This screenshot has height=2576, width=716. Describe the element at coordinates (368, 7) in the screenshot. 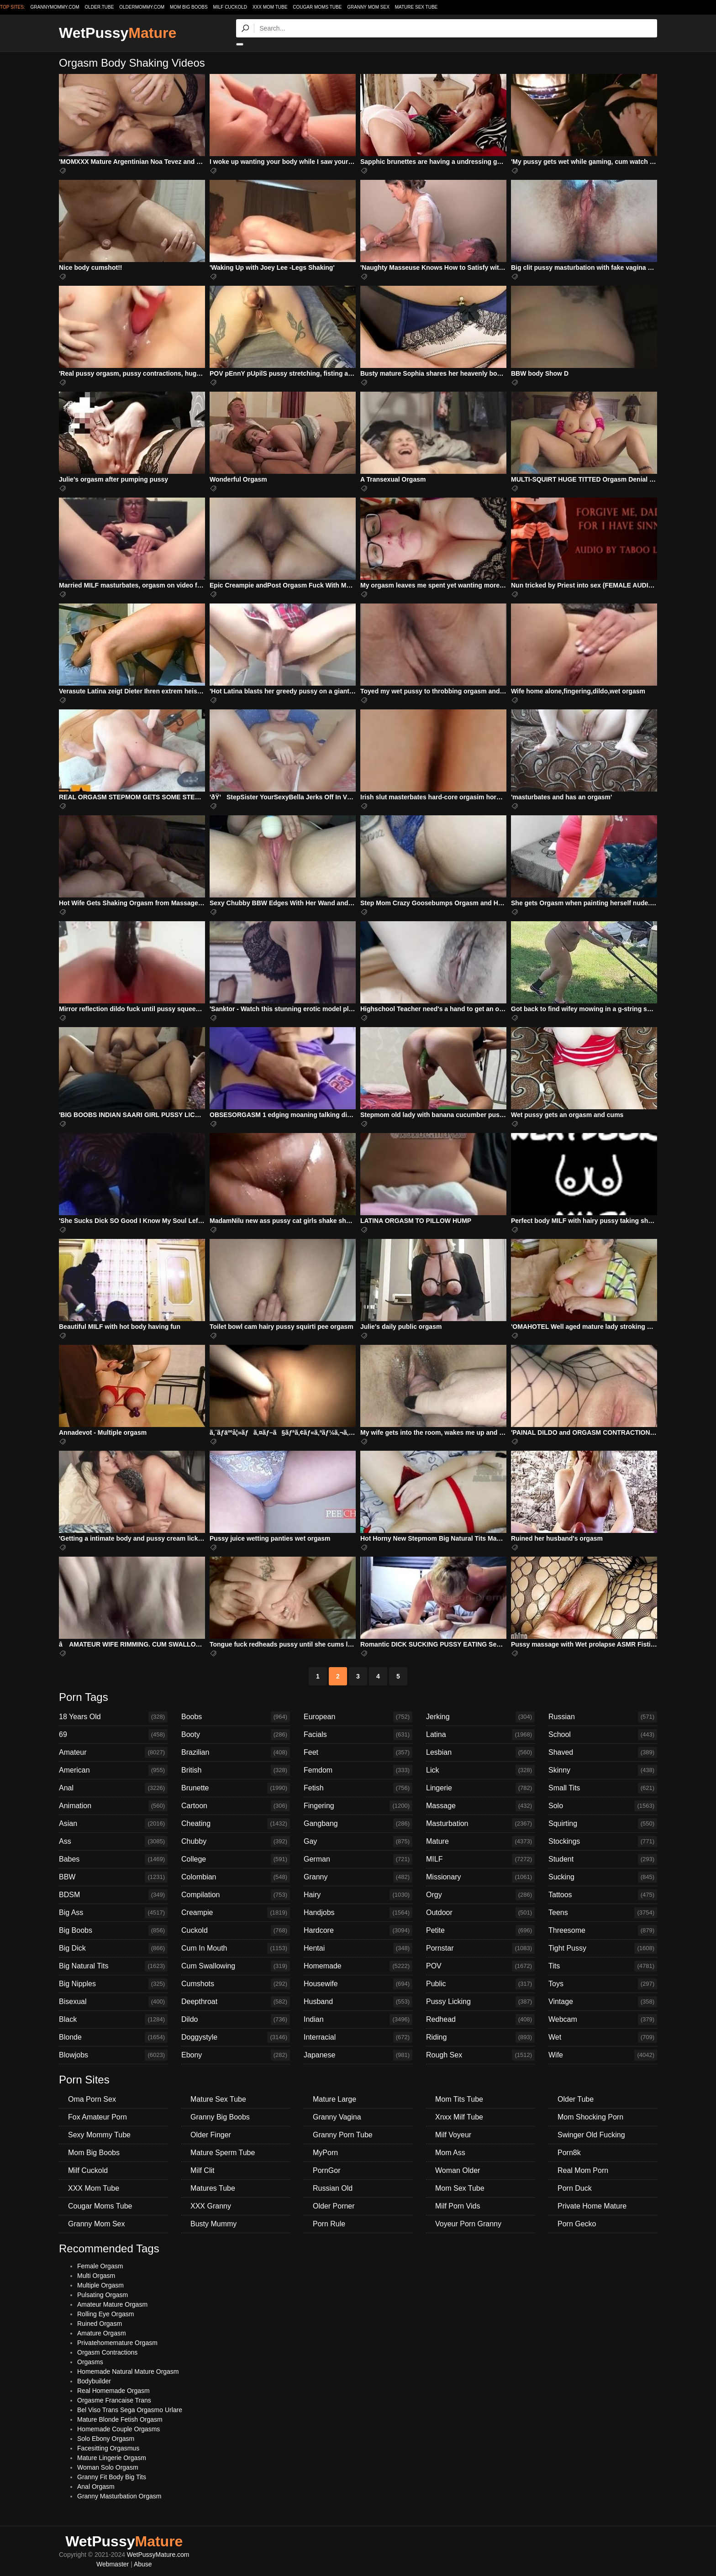

I see `Granny Mom Sex` at that location.